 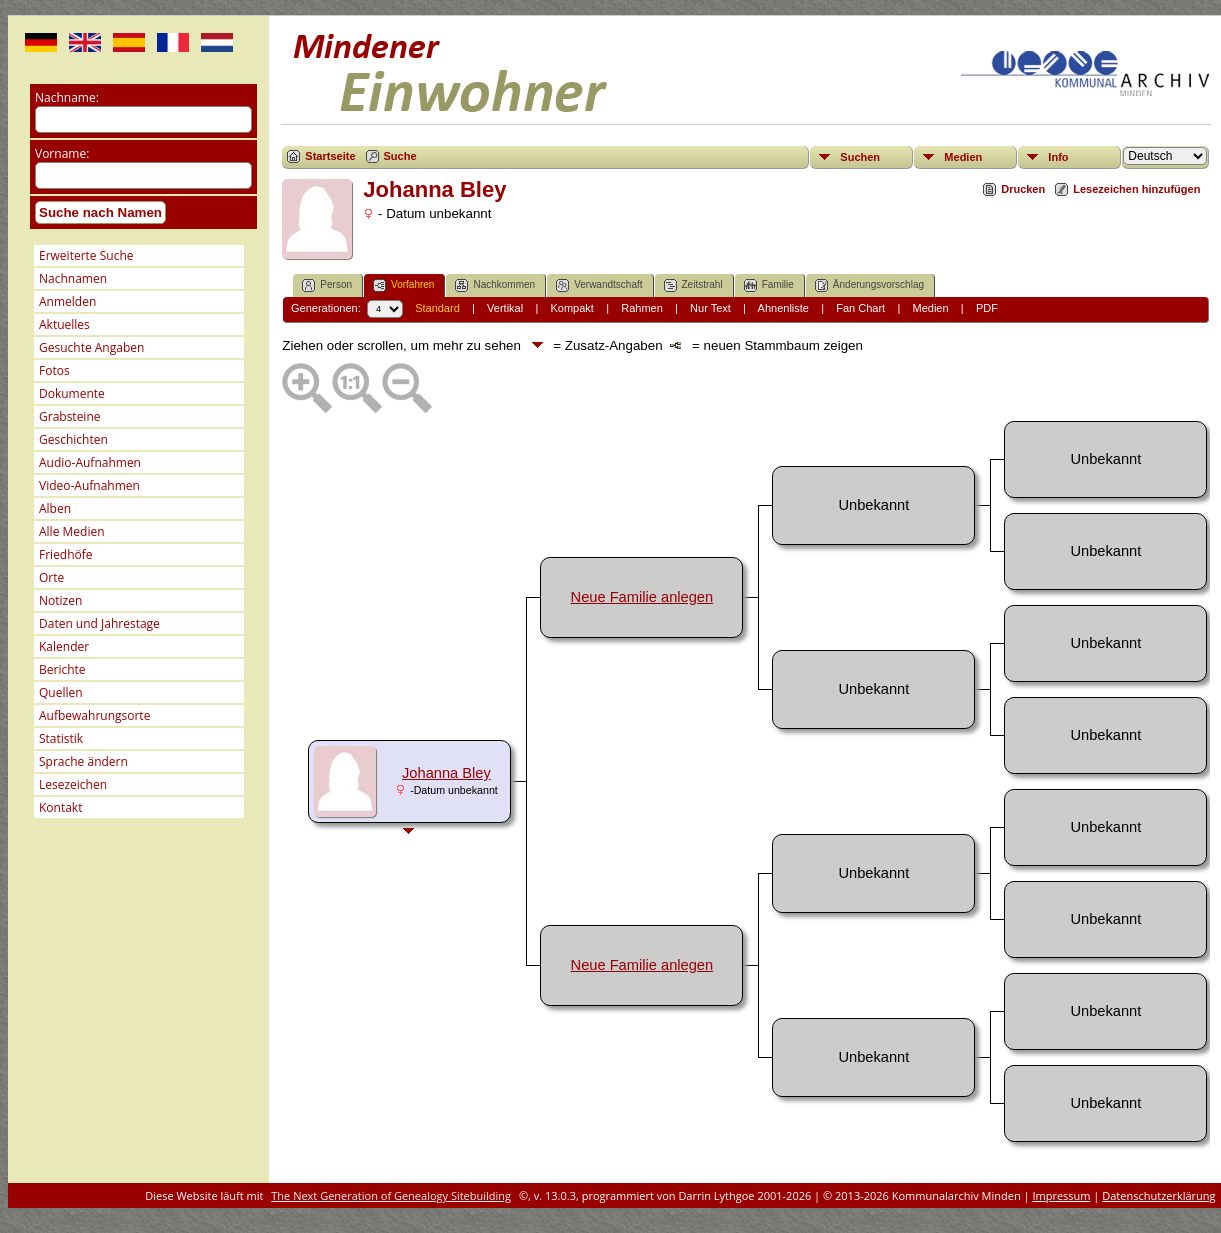 I want to click on Verwandtschaft, so click(x=599, y=285).